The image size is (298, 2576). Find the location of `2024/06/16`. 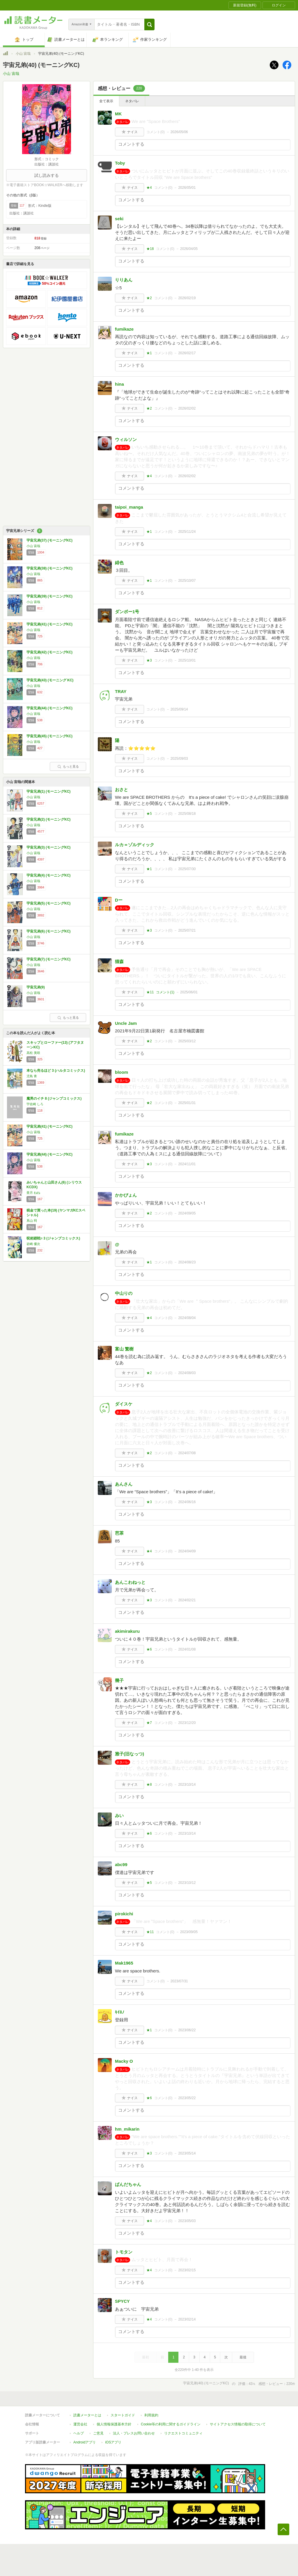

2024/06/16 is located at coordinates (187, 1502).